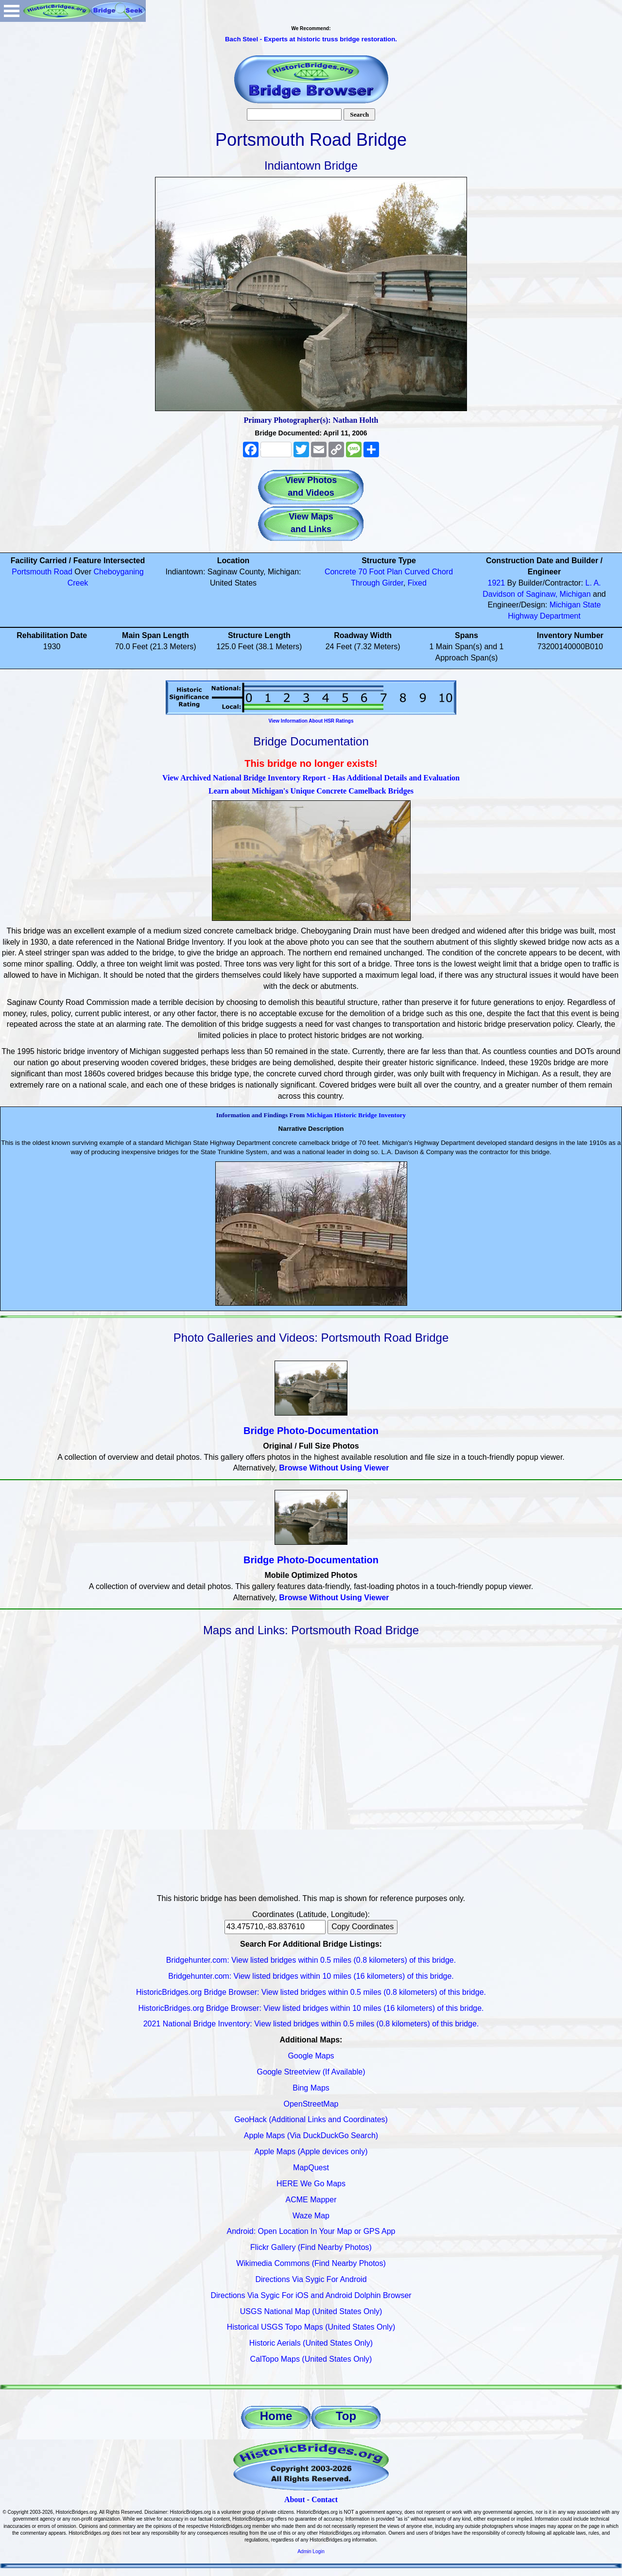  Describe the element at coordinates (311, 2183) in the screenshot. I see `HERE We Go Maps` at that location.